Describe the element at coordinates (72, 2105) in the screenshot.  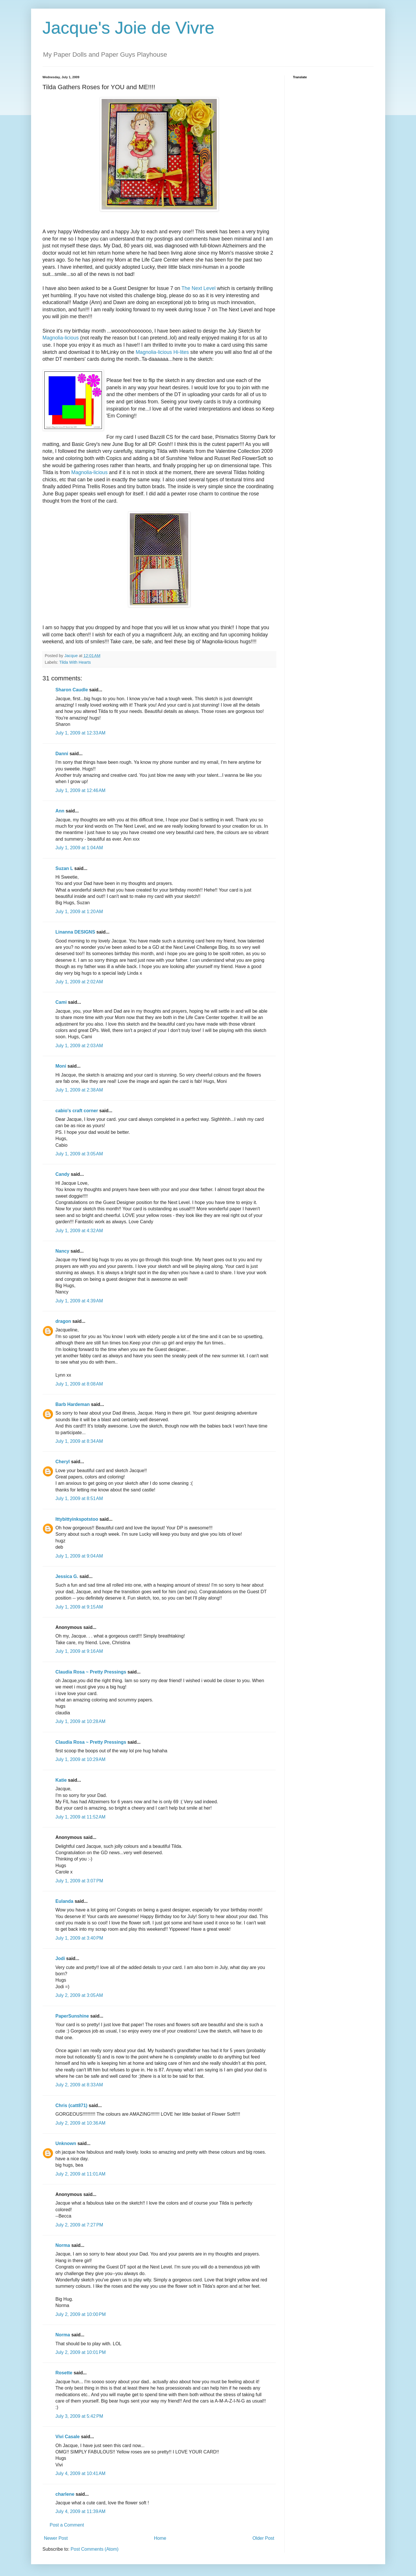
I see `Chris (catt871)` at that location.